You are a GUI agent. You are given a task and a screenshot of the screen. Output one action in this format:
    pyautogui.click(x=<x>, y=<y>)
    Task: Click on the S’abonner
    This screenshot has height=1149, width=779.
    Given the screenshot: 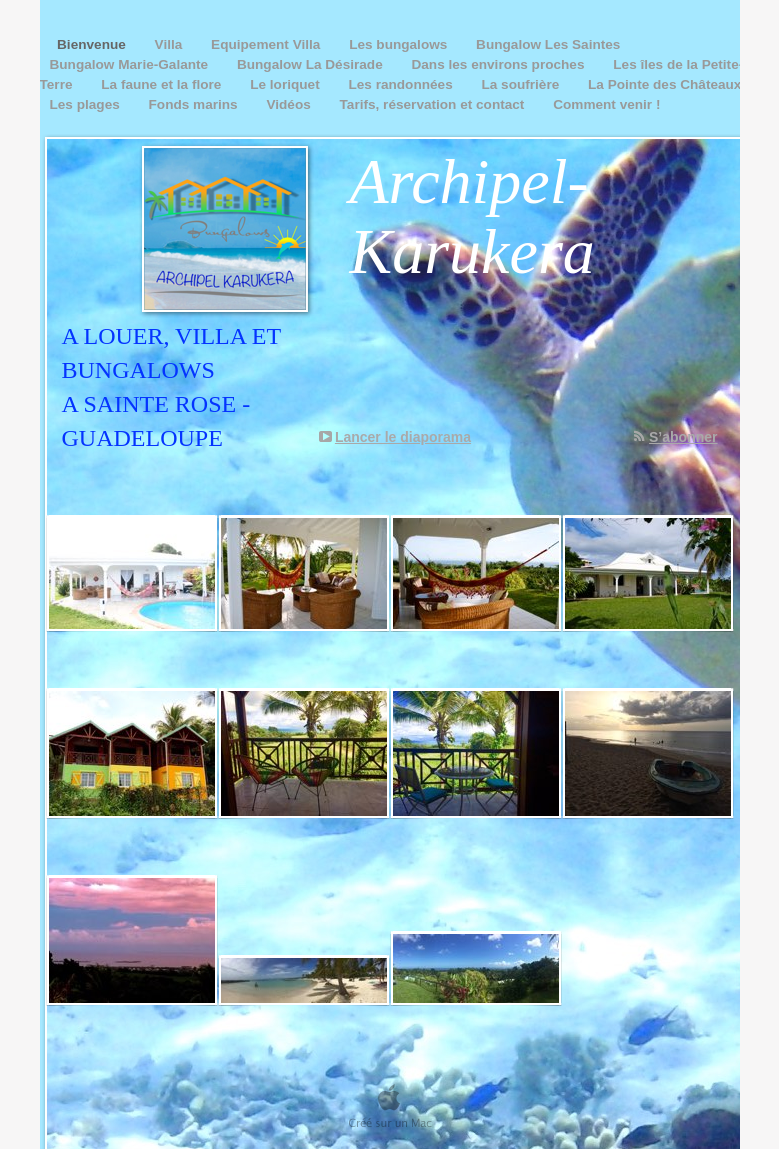 What is the action you would take?
    pyautogui.click(x=683, y=437)
    